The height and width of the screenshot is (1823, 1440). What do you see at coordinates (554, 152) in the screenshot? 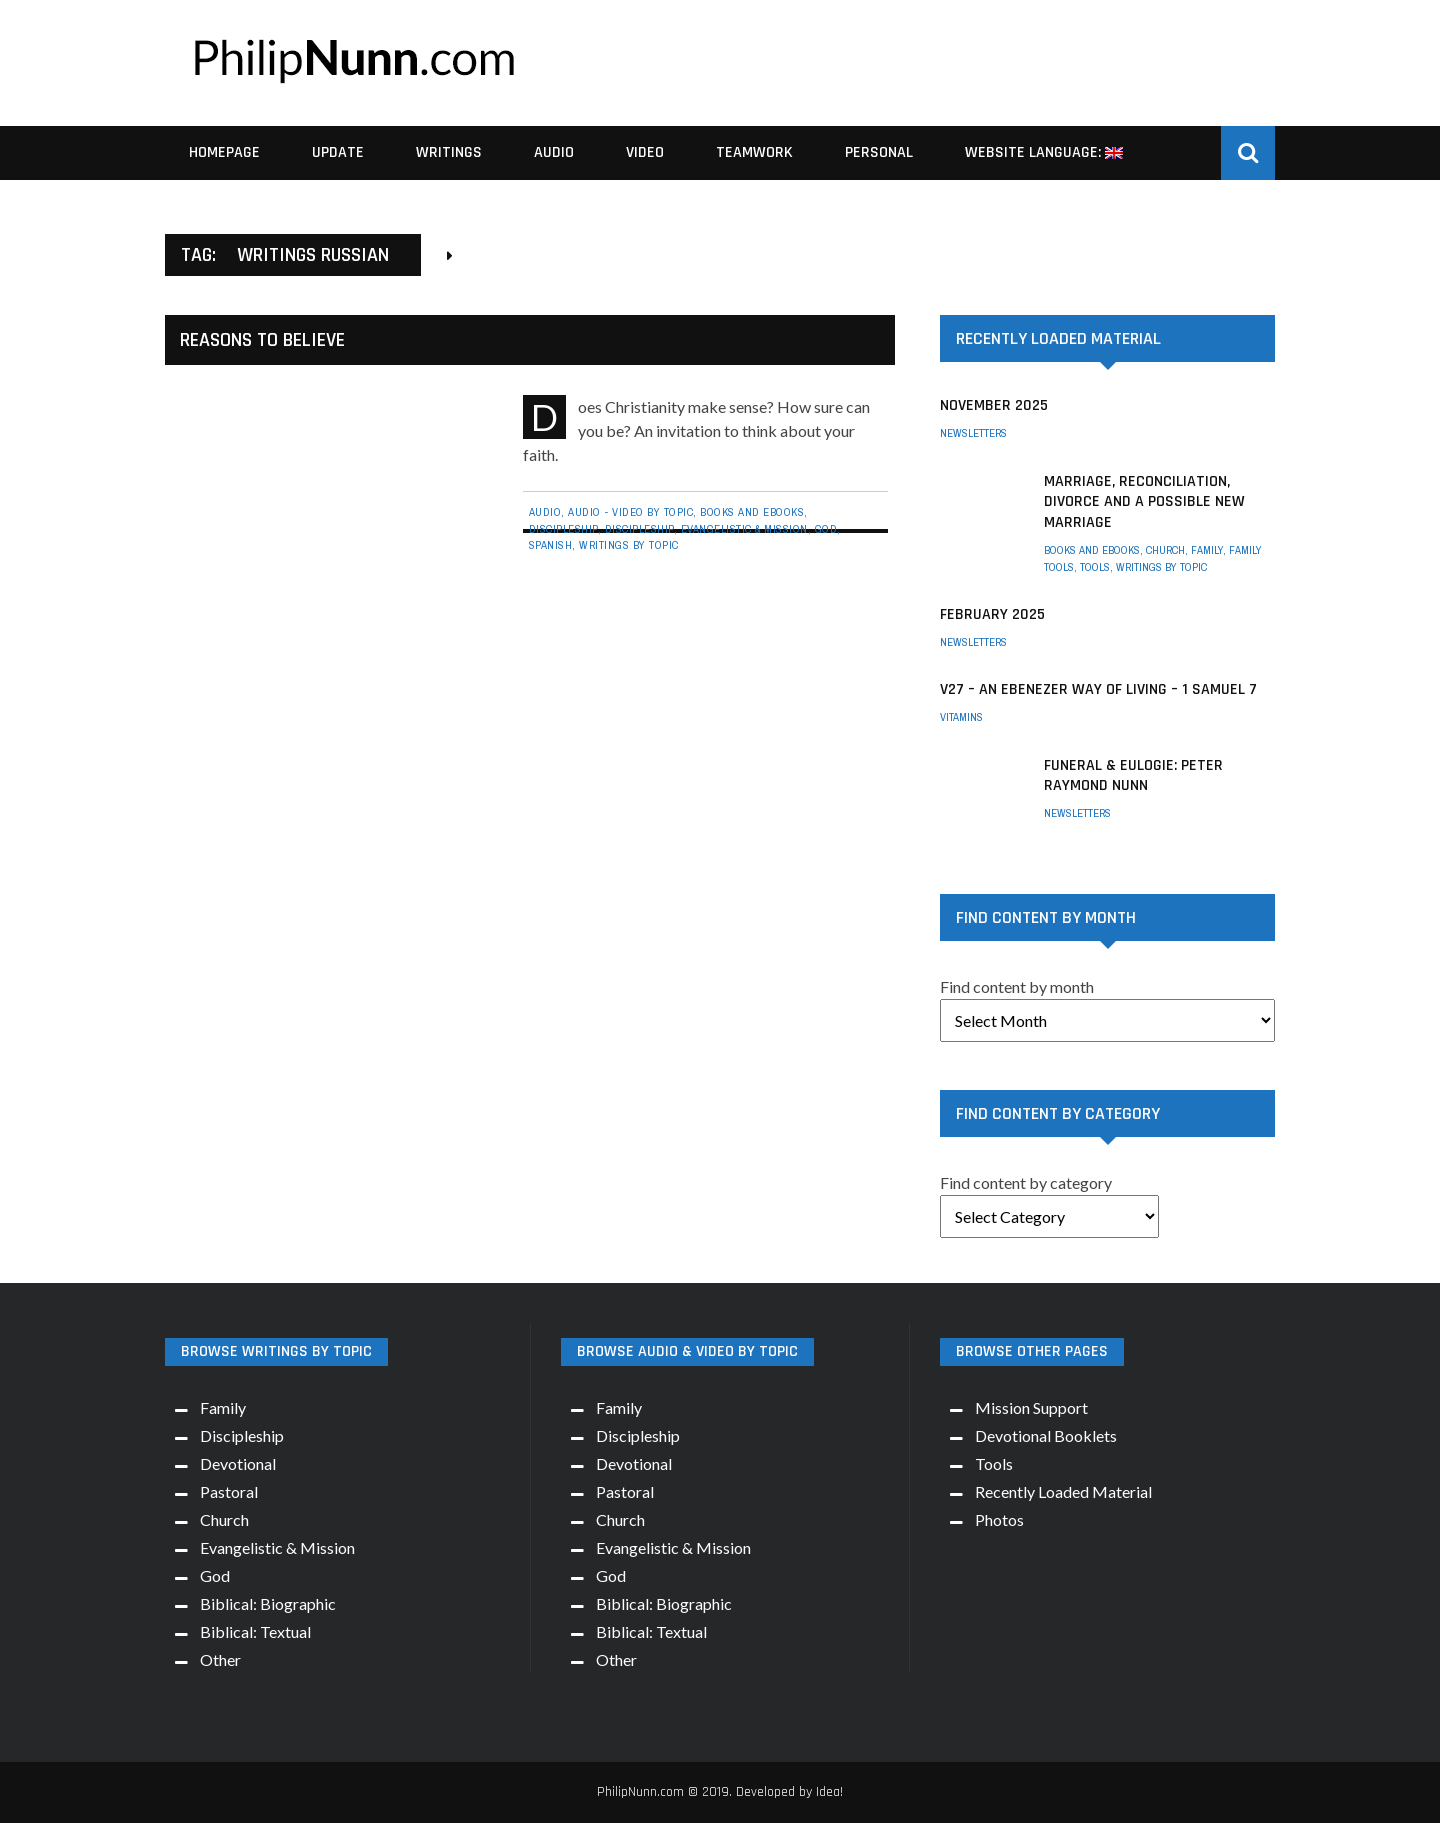
I see `Audio` at bounding box center [554, 152].